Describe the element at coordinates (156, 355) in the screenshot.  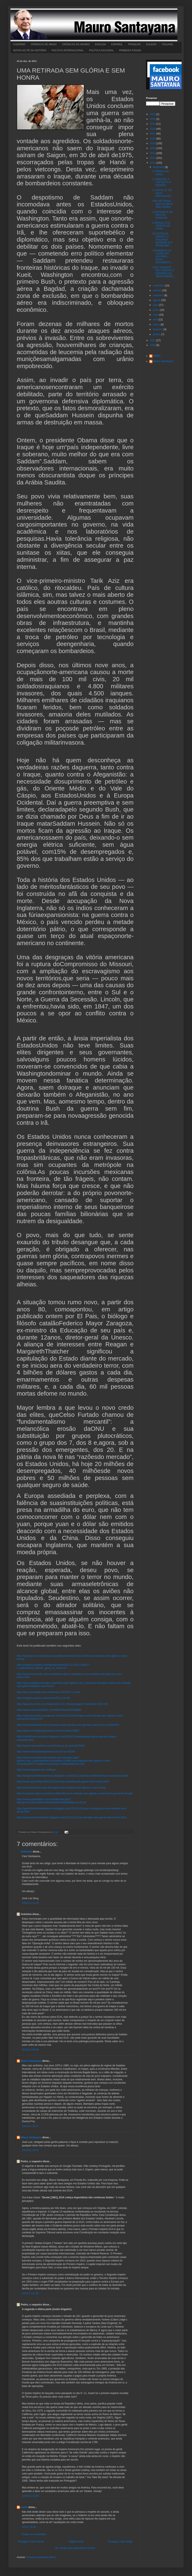
I see `EBMS` at that location.